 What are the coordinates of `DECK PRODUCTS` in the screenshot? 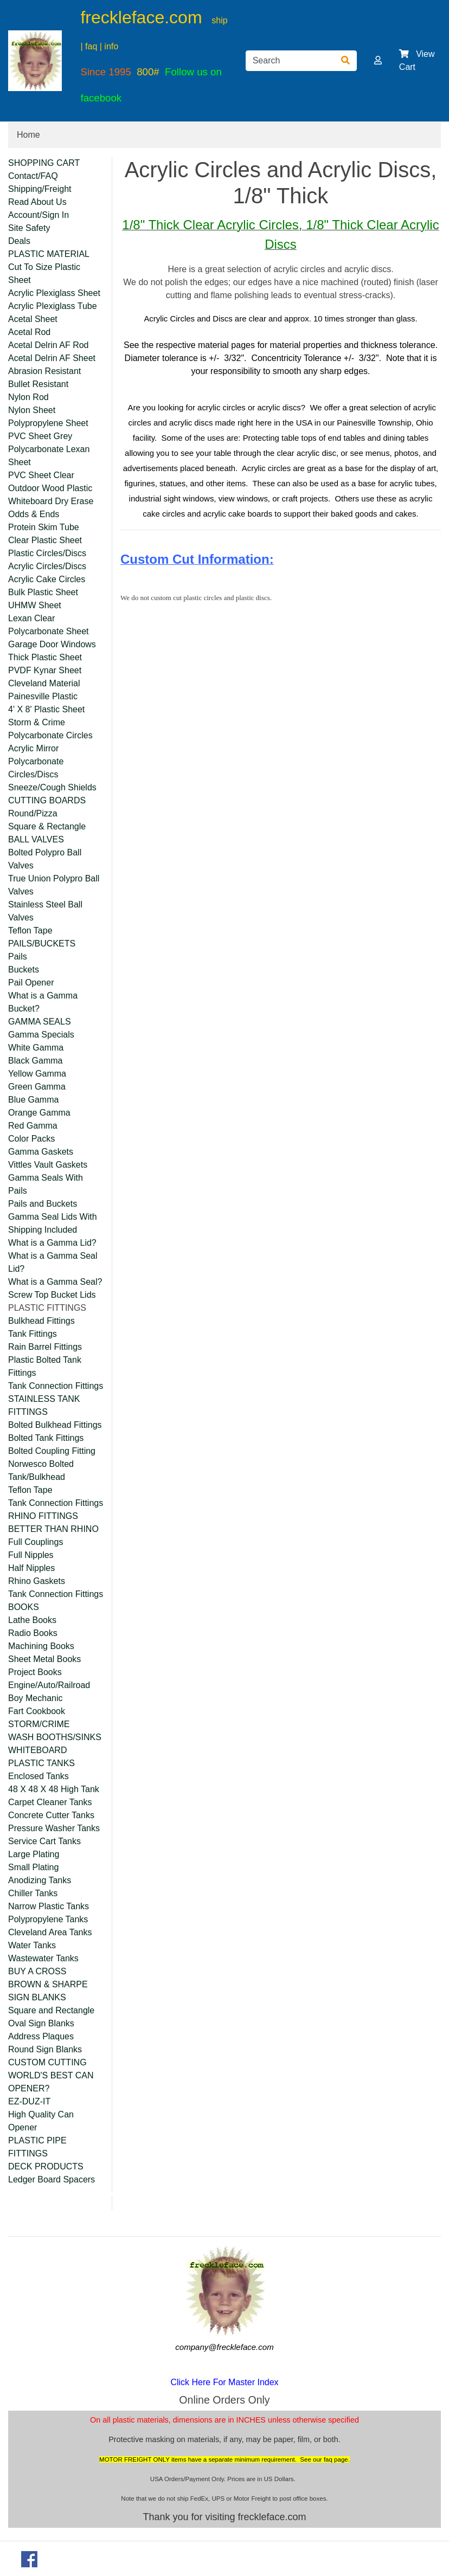 It's located at (46, 2166).